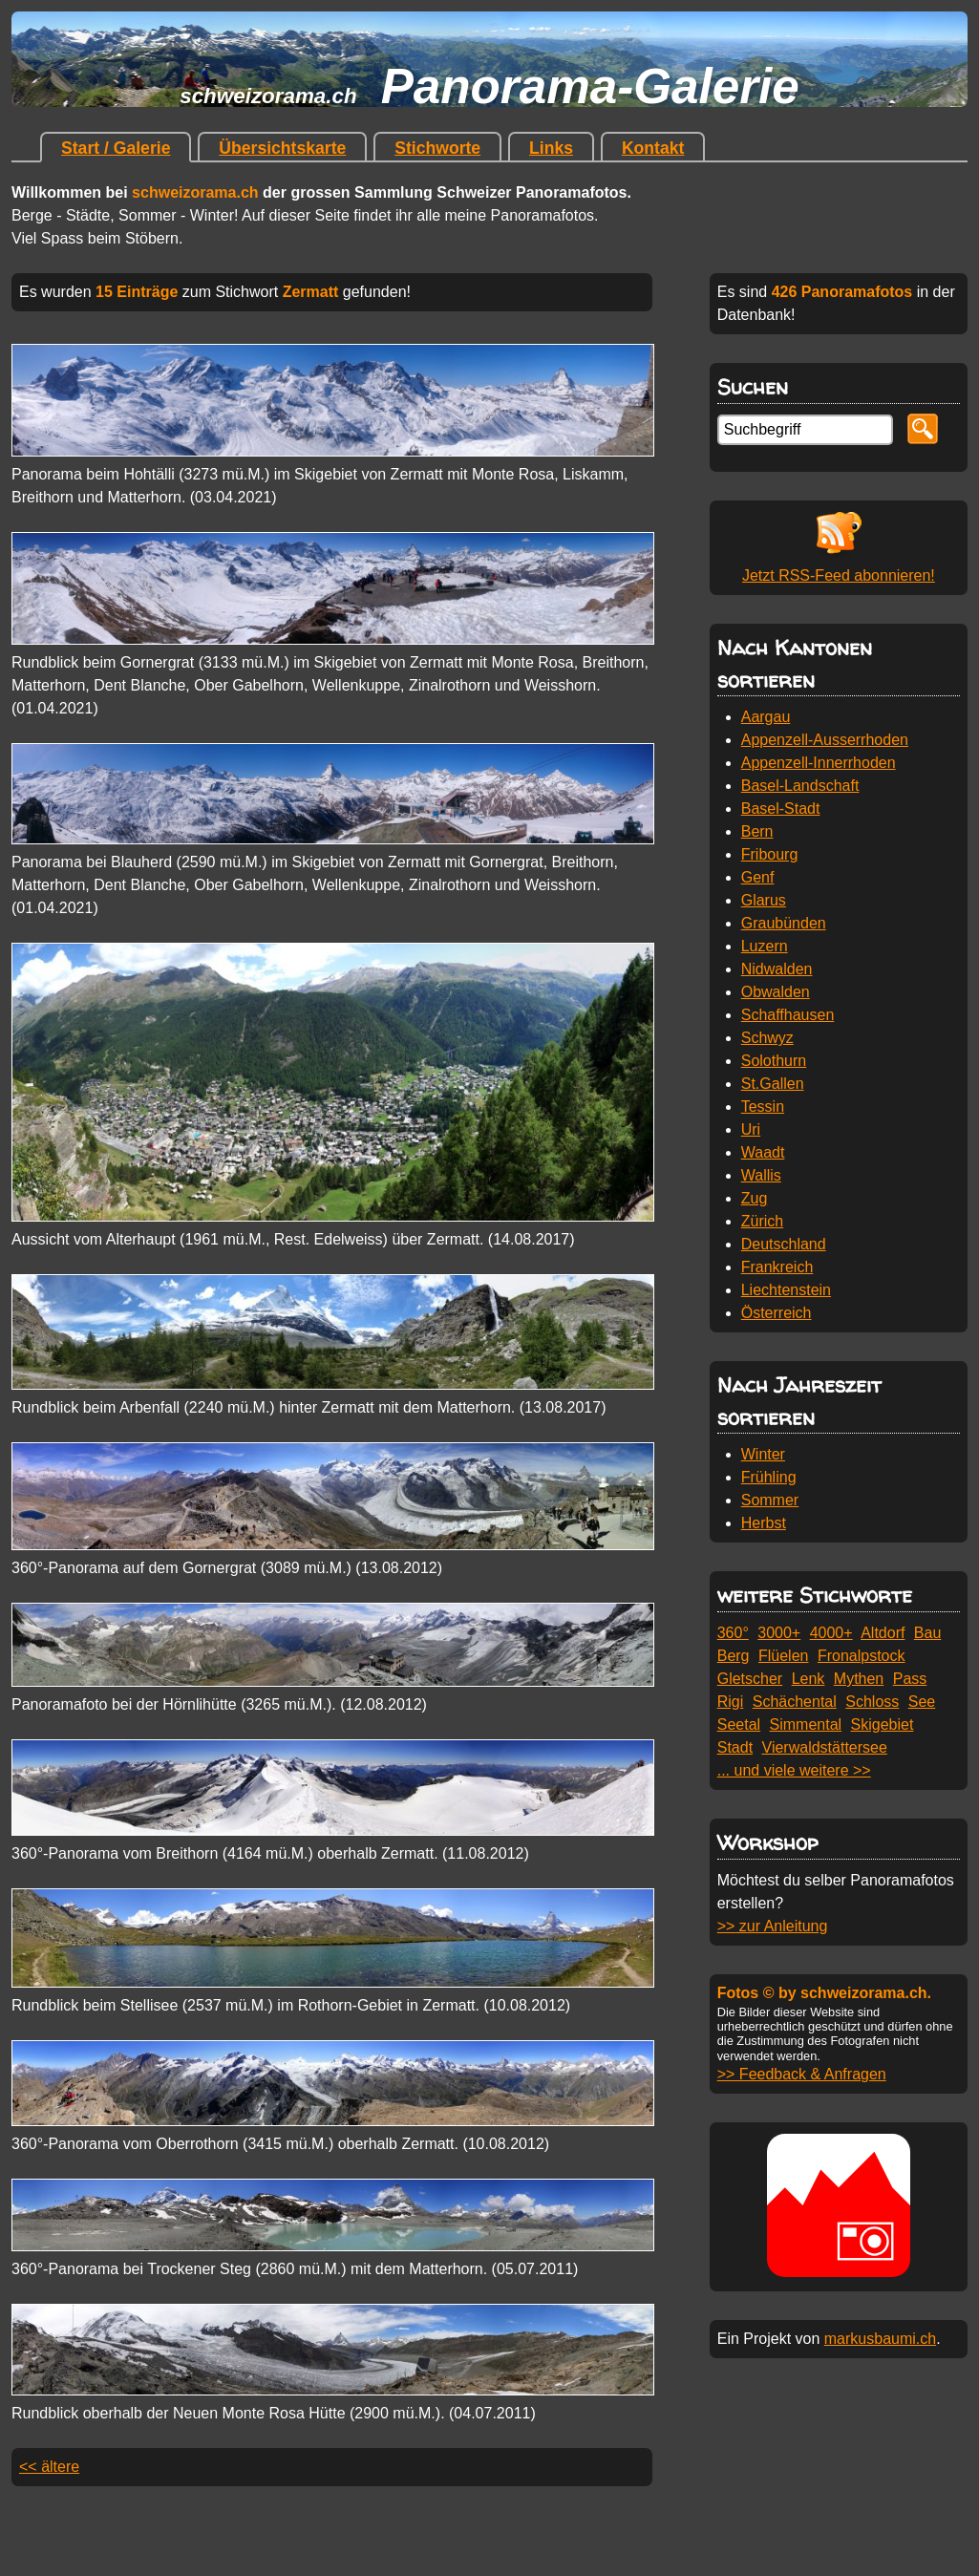 This screenshot has width=979, height=2576. I want to click on Altdorf, so click(883, 1633).